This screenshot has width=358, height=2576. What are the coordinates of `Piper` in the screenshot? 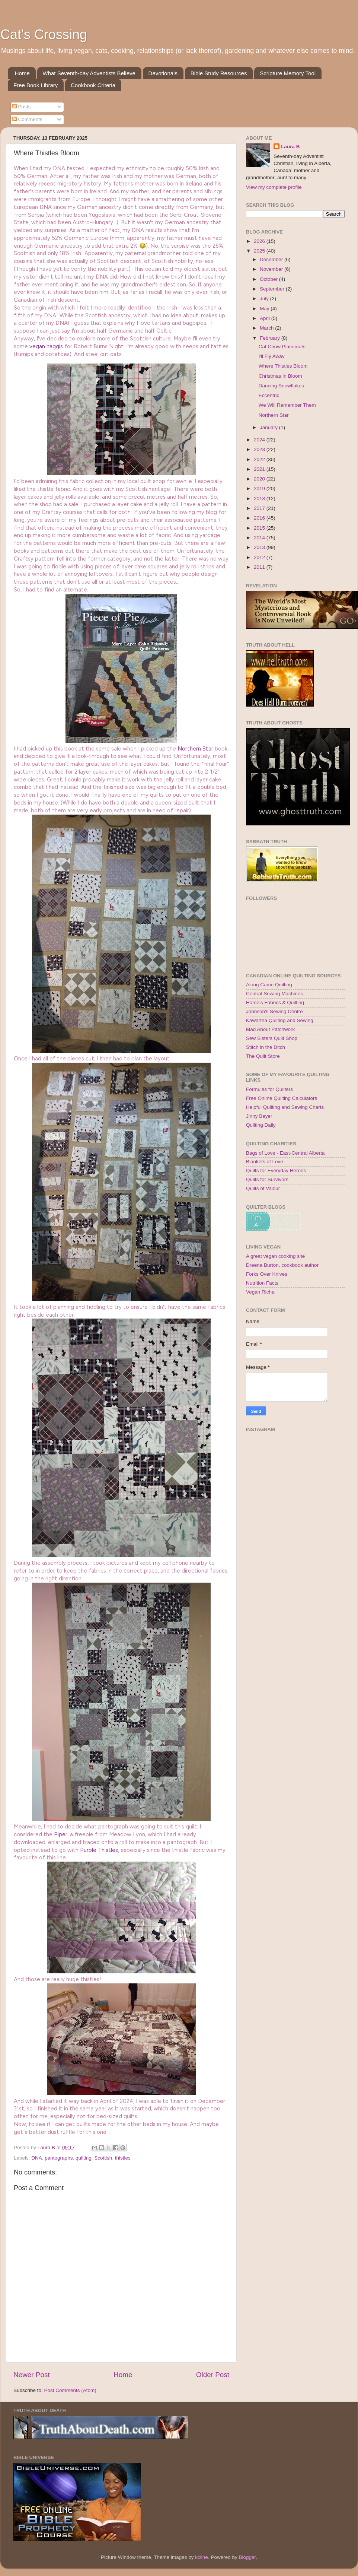 It's located at (60, 1834).